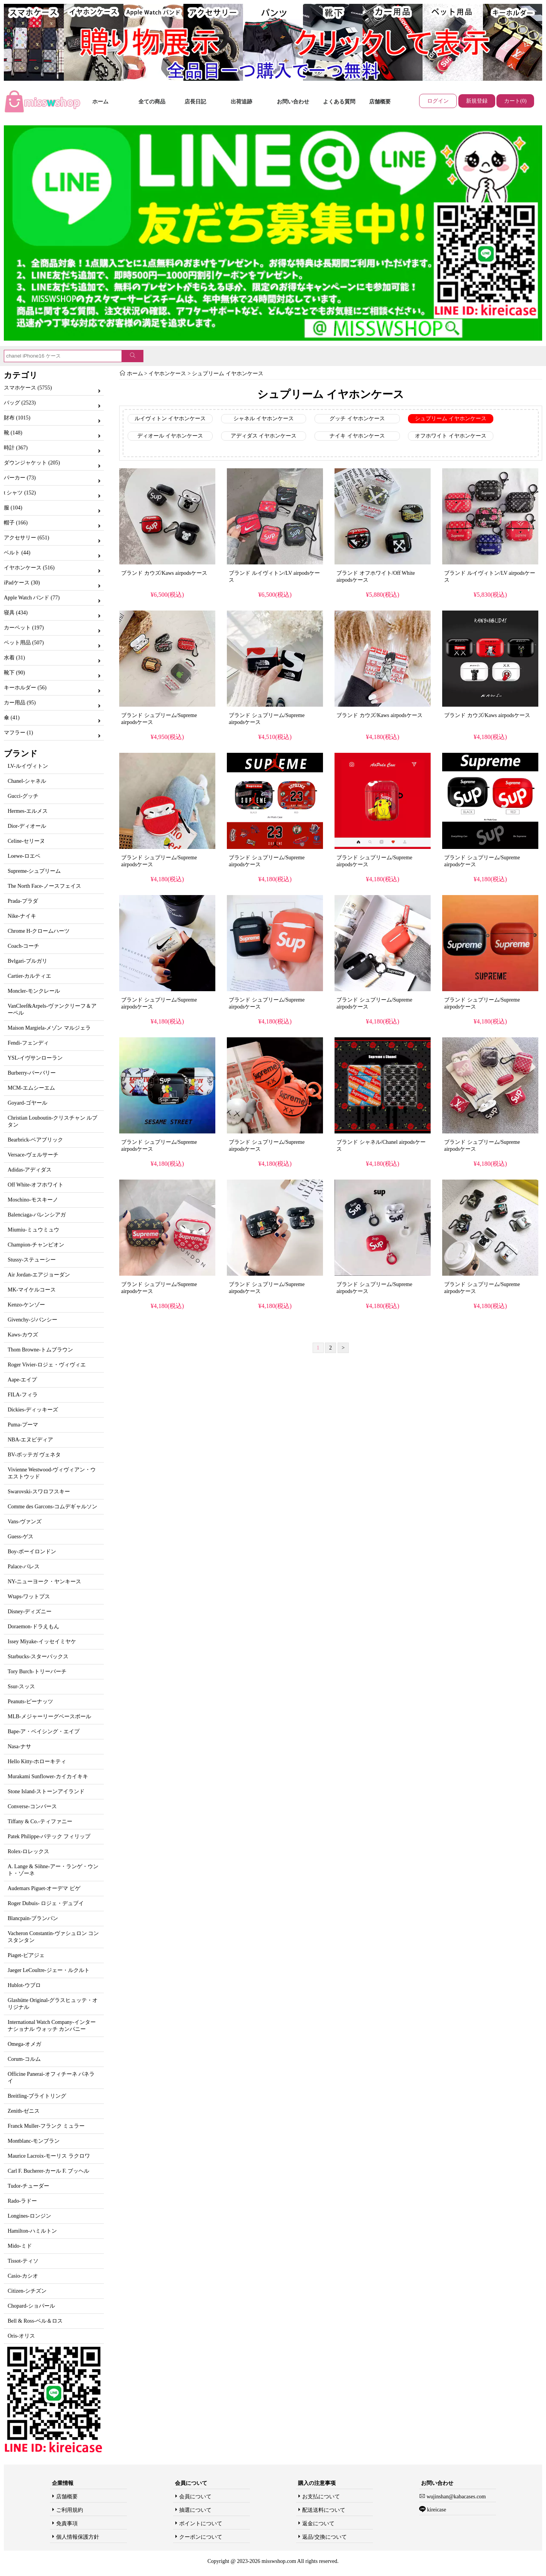  Describe the element at coordinates (32, 598) in the screenshot. I see `Apple Watch バンド (77)` at that location.